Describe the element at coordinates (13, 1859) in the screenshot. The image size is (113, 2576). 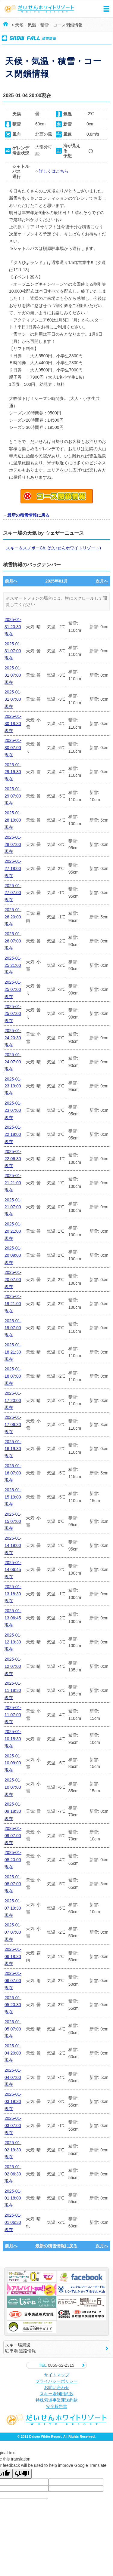
I see `2025-01-08 20:00現在` at that location.